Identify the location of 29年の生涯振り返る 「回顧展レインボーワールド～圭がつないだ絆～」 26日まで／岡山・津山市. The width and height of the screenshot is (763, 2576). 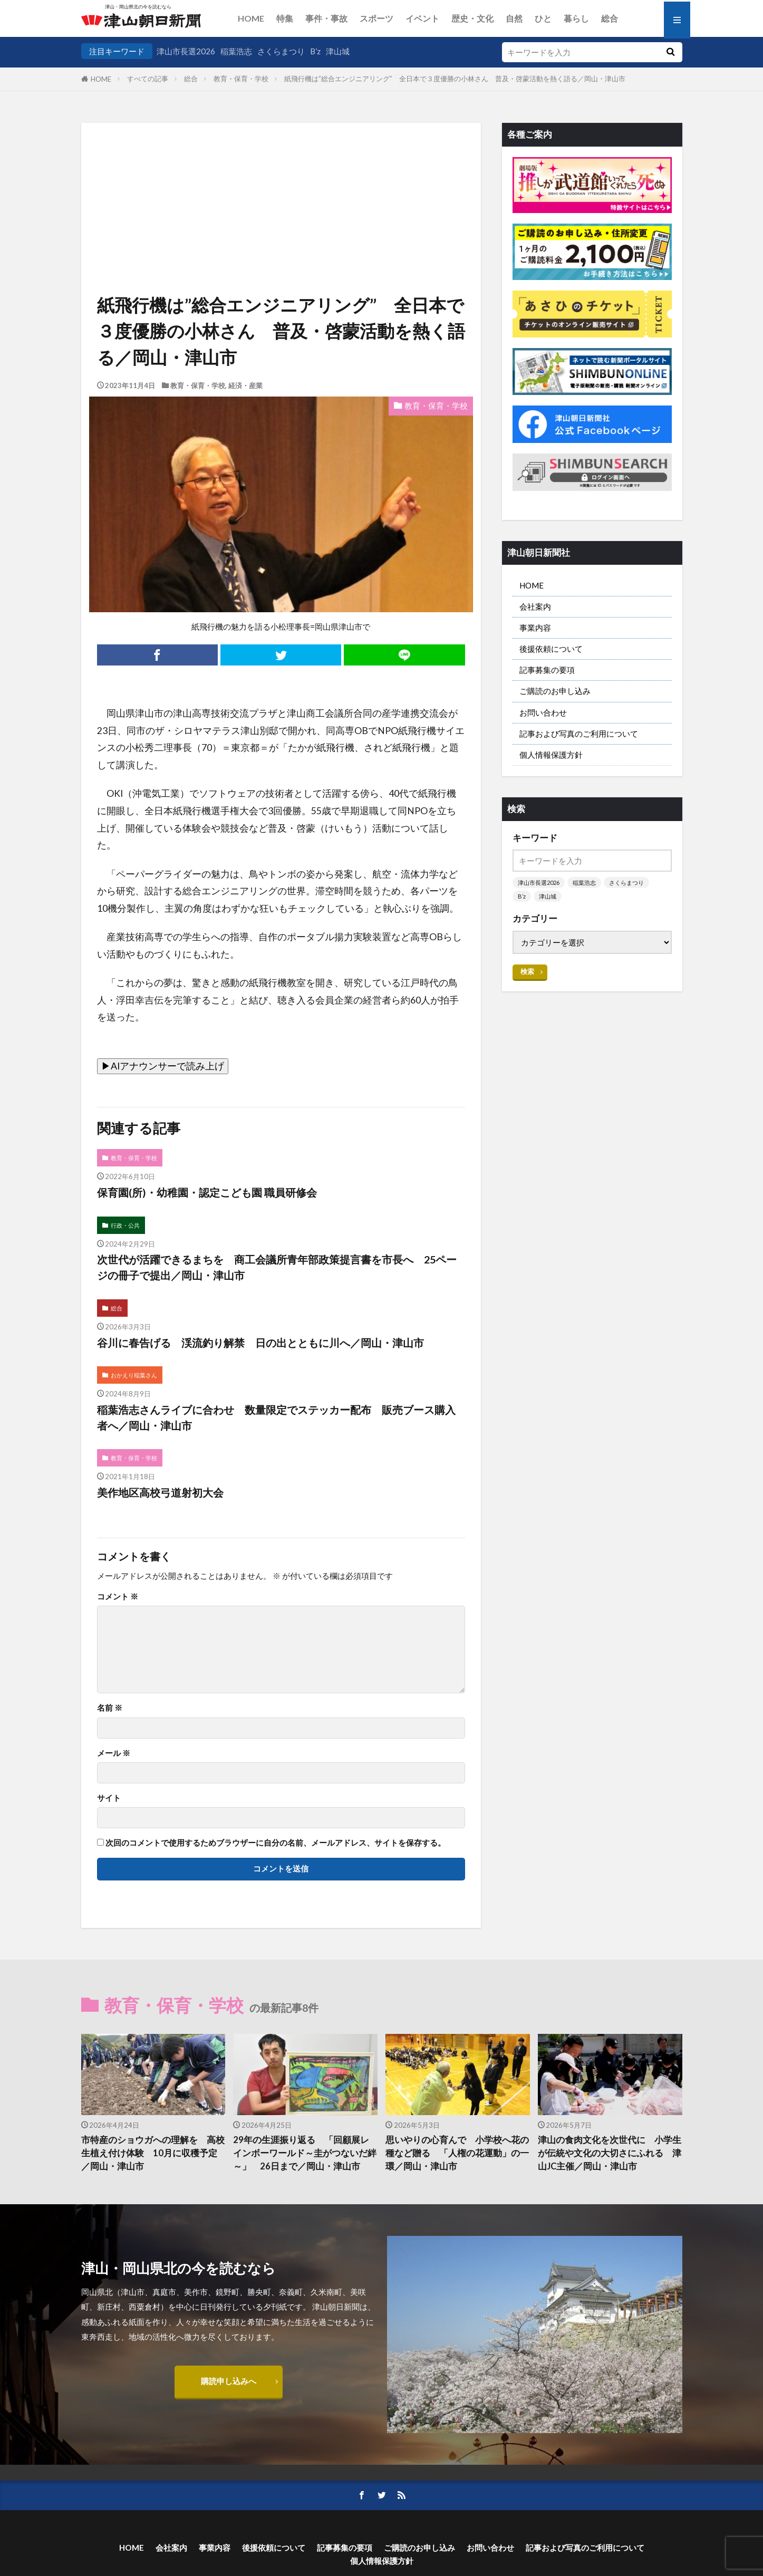
(304, 2153).